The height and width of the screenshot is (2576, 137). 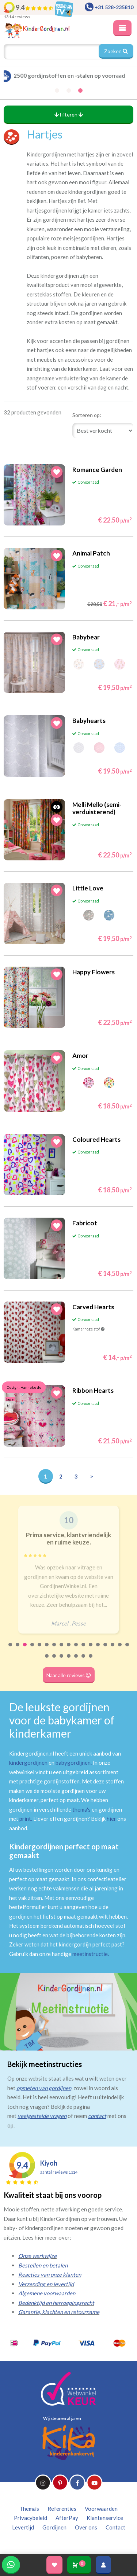 I want to click on 20 [tab], so click(x=62, y=1660).